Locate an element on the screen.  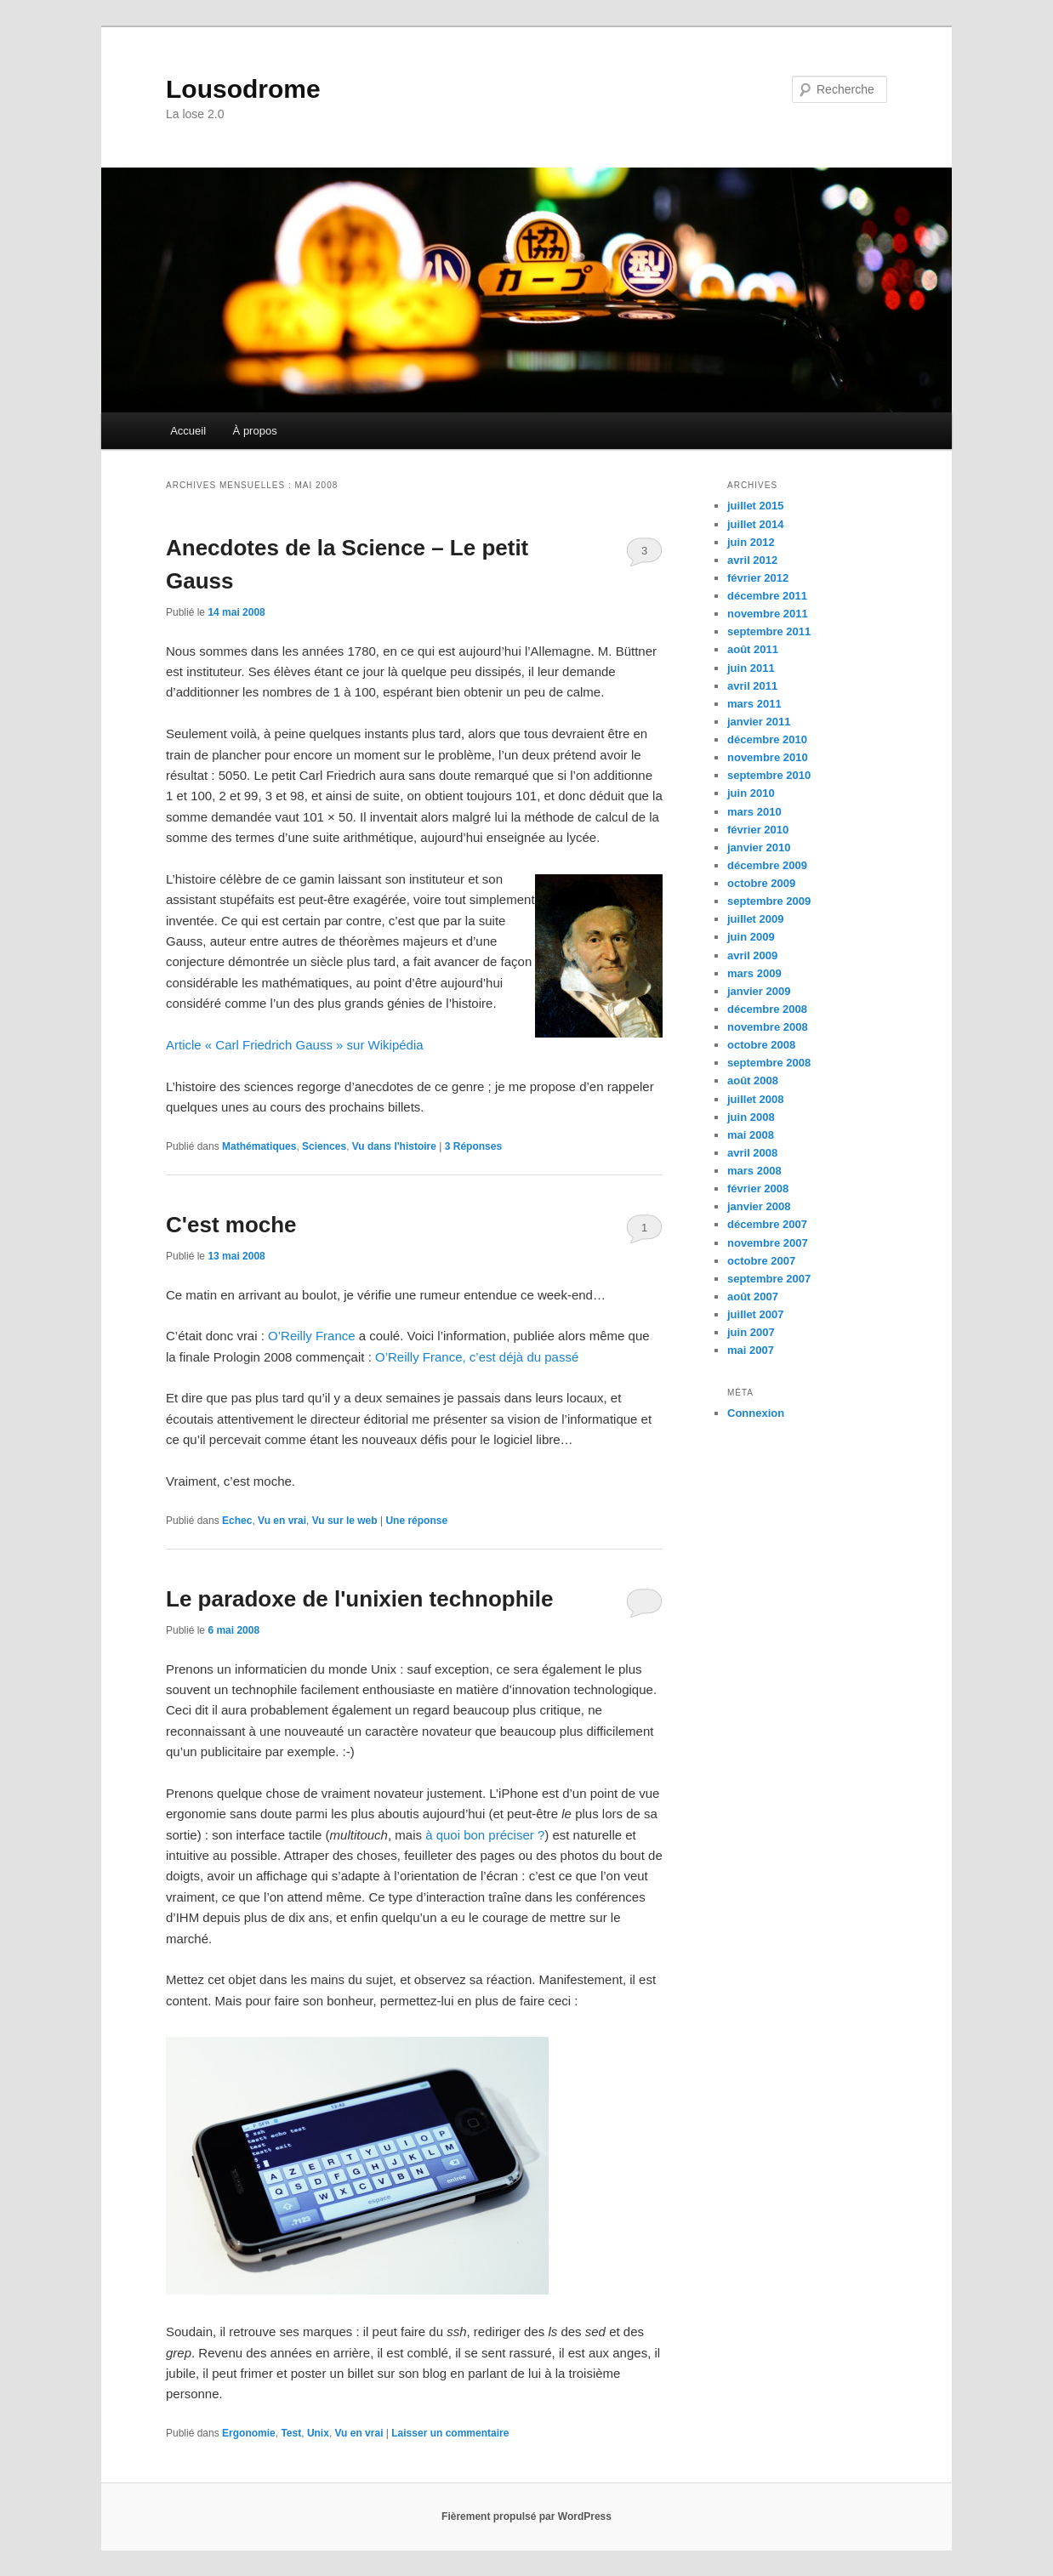
juin 2007 is located at coordinates (751, 1332).